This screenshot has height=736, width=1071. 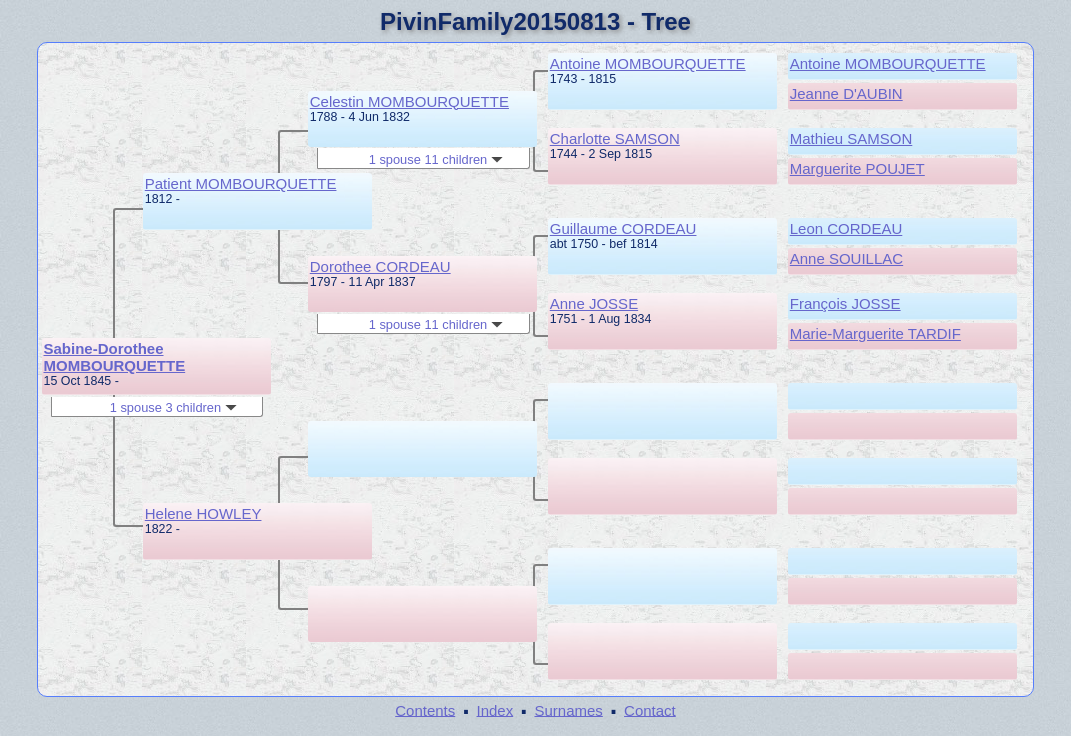 I want to click on Charlotte SAMSON, so click(x=615, y=138).